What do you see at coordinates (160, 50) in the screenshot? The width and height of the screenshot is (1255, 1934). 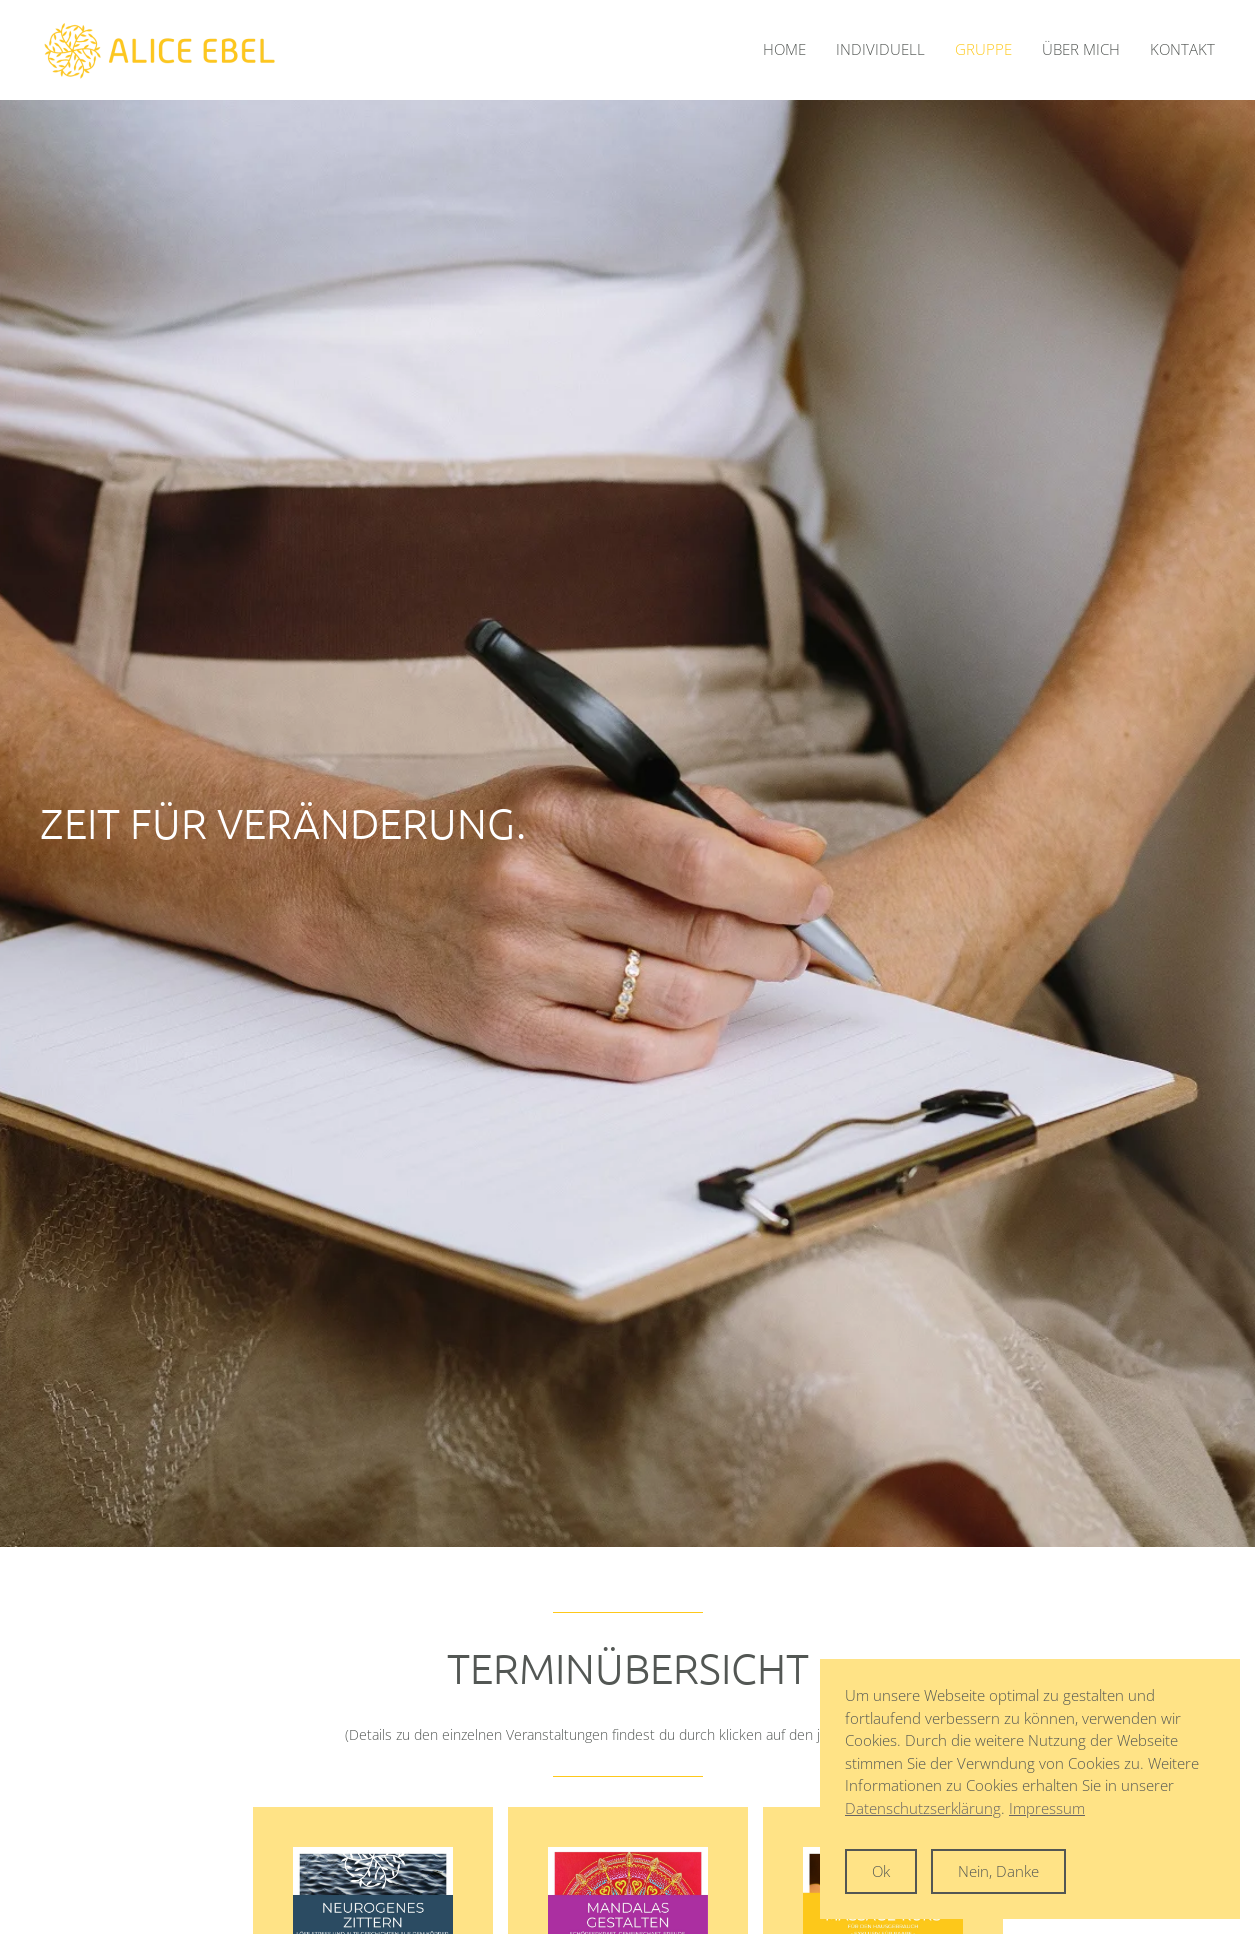 I see `[Zurück zur Startseite]` at bounding box center [160, 50].